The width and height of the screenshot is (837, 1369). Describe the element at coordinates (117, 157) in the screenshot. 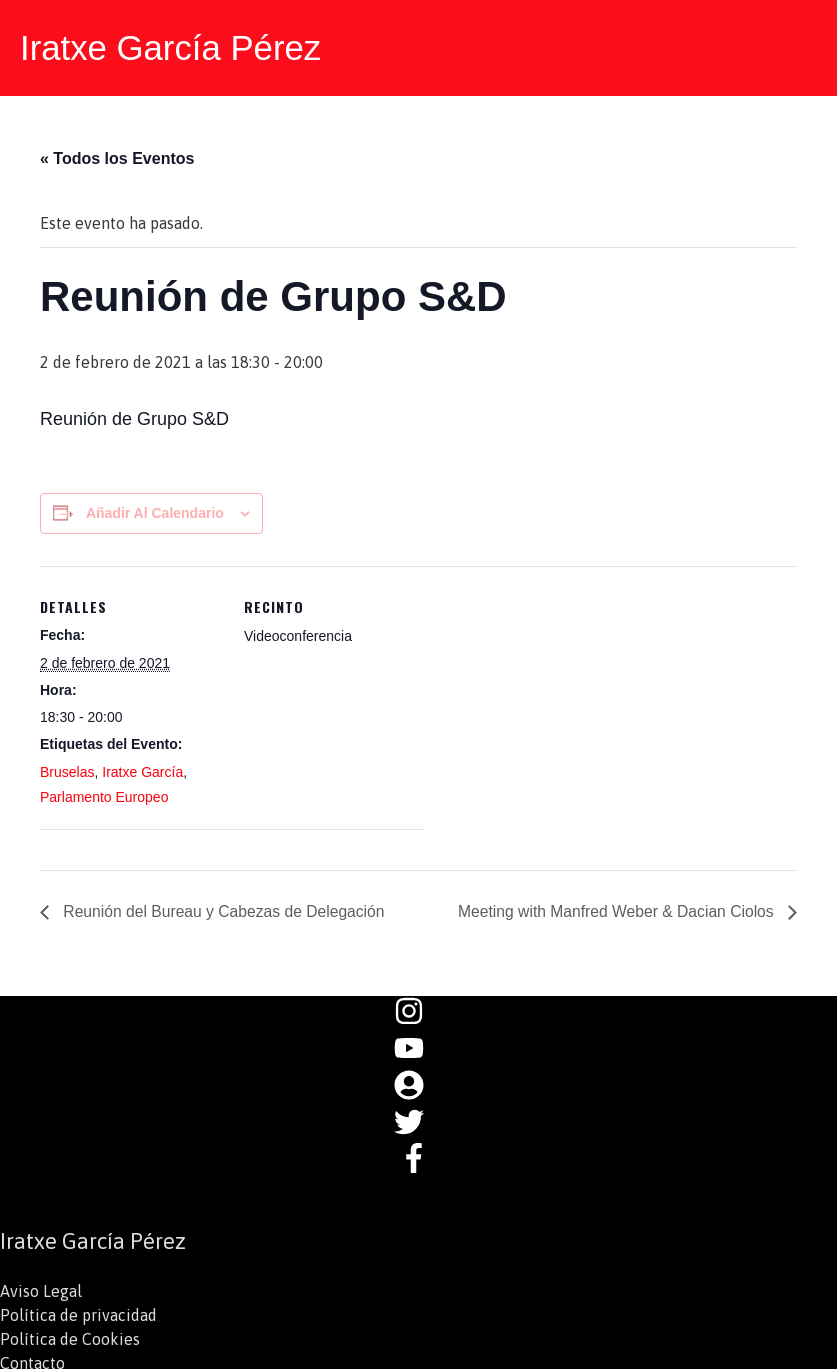

I see `« Todos los Eventos` at that location.